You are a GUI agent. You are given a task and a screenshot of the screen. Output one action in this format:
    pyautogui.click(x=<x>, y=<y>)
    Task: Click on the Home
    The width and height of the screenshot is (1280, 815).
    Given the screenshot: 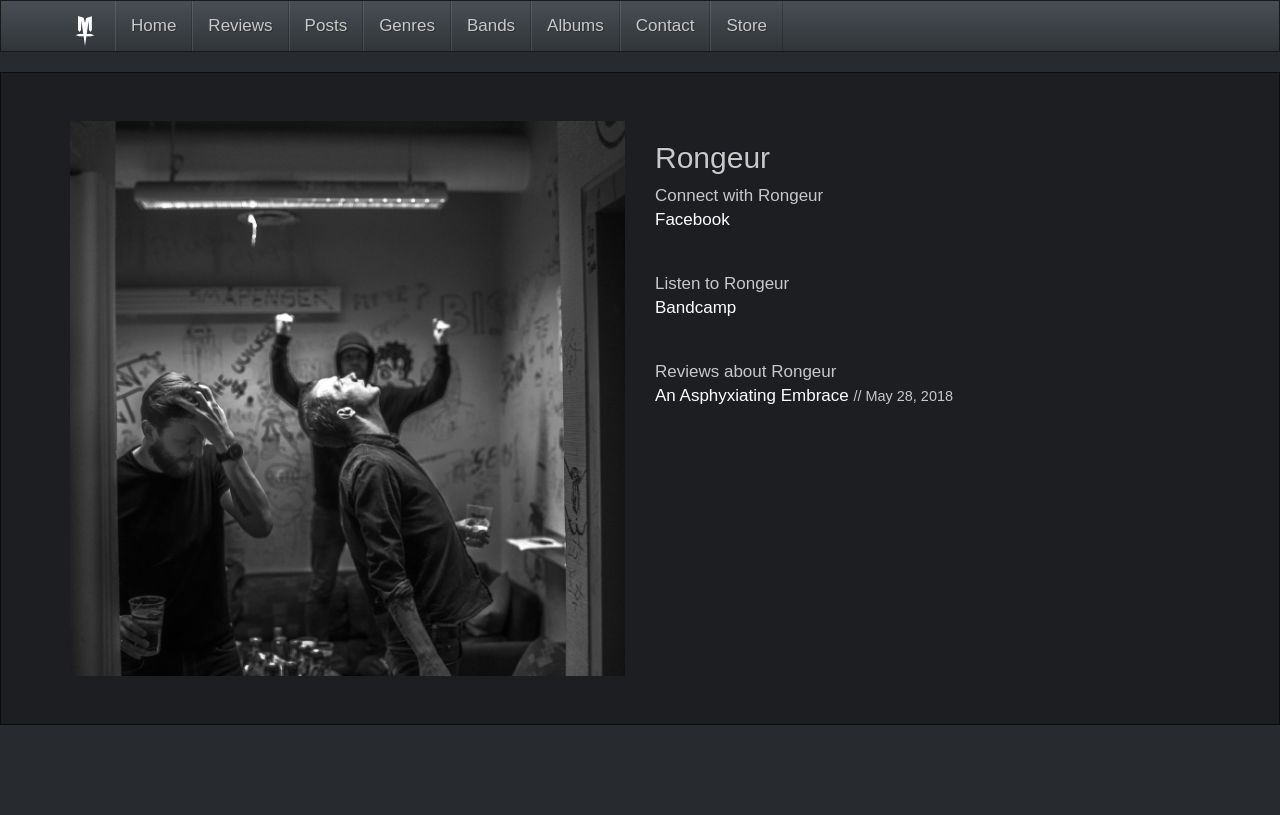 What is the action you would take?
    pyautogui.click(x=153, y=25)
    